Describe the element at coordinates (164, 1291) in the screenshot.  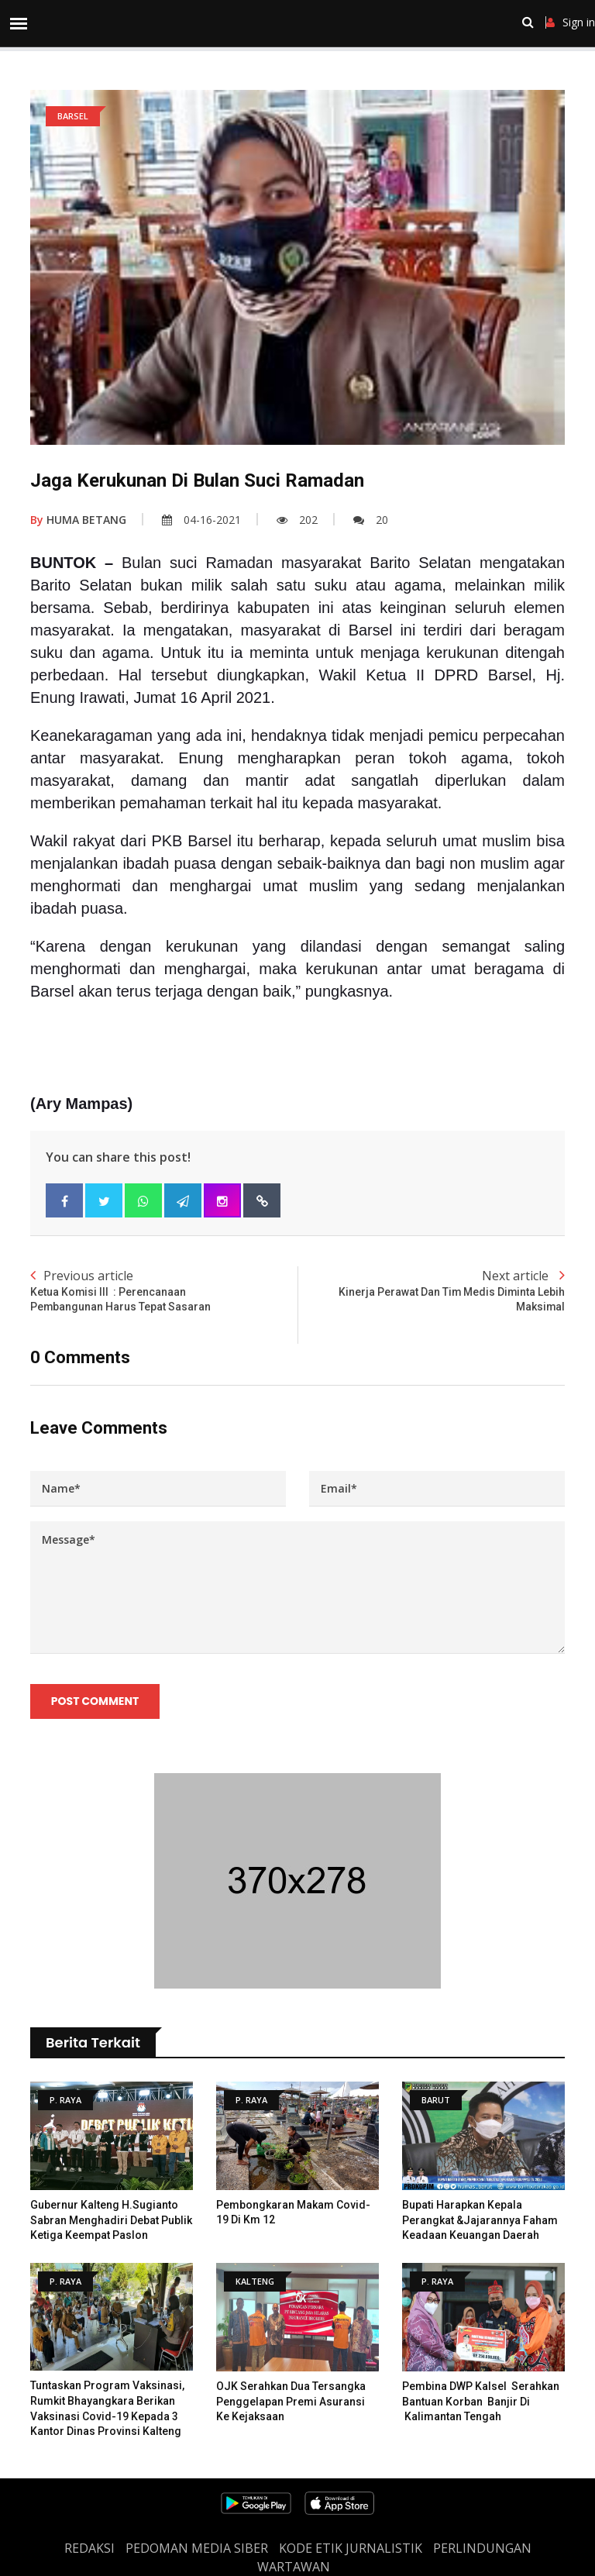
I see `Previous article` at that location.